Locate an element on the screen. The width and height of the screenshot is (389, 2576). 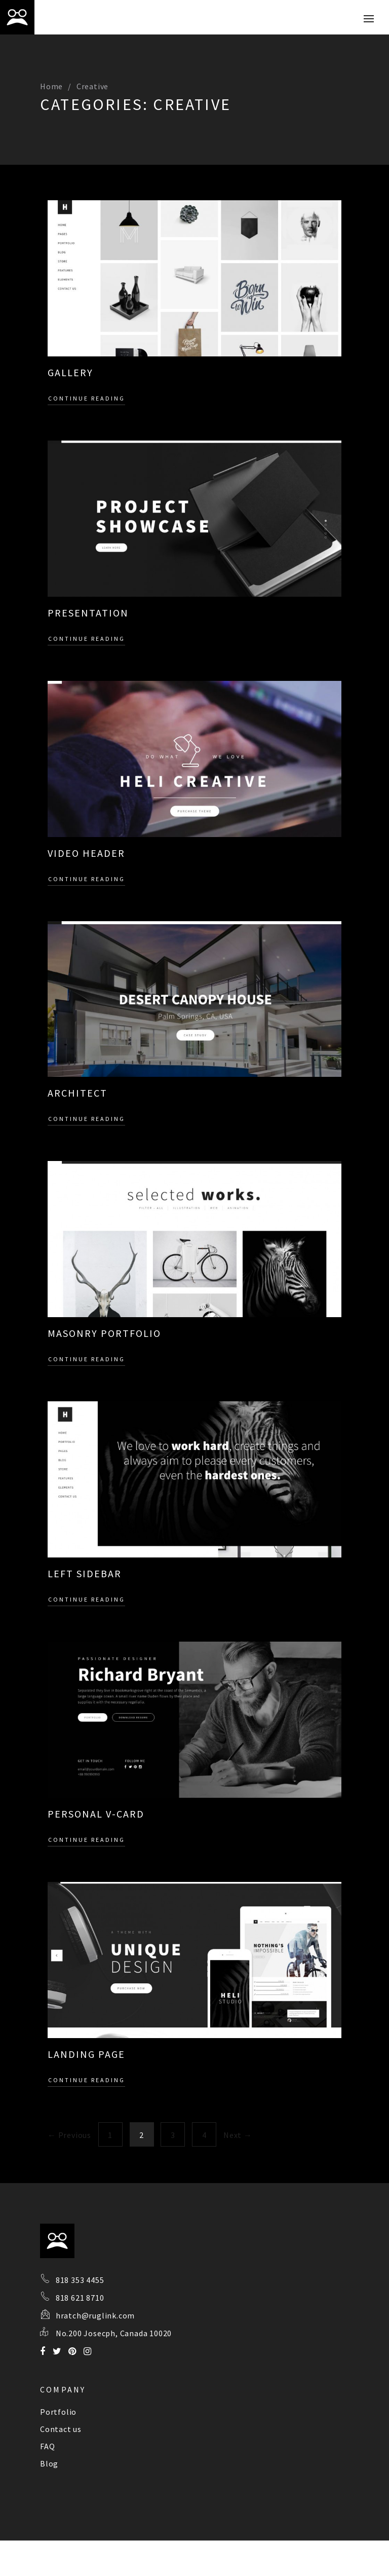
Presentation is located at coordinates (88, 612).